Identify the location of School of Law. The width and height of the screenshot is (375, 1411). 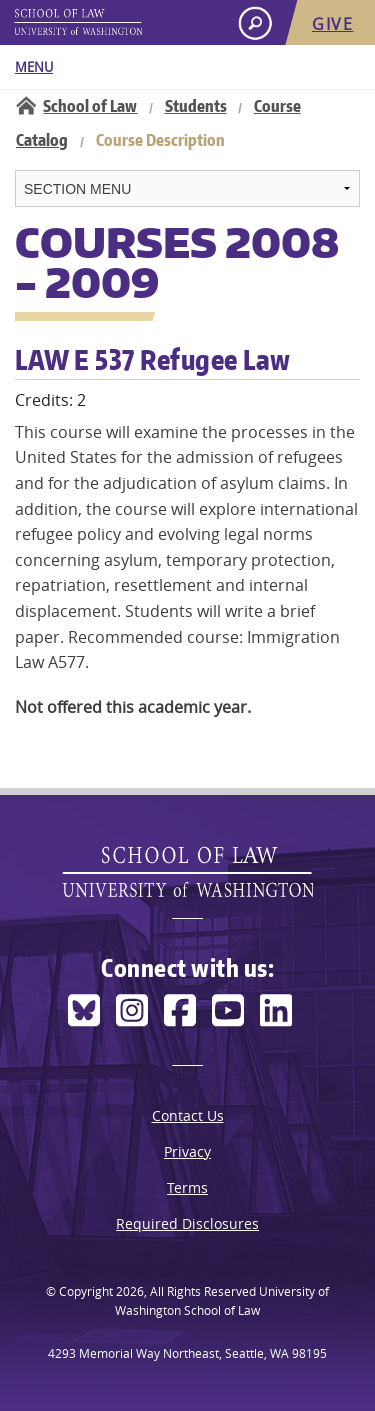
(90, 106).